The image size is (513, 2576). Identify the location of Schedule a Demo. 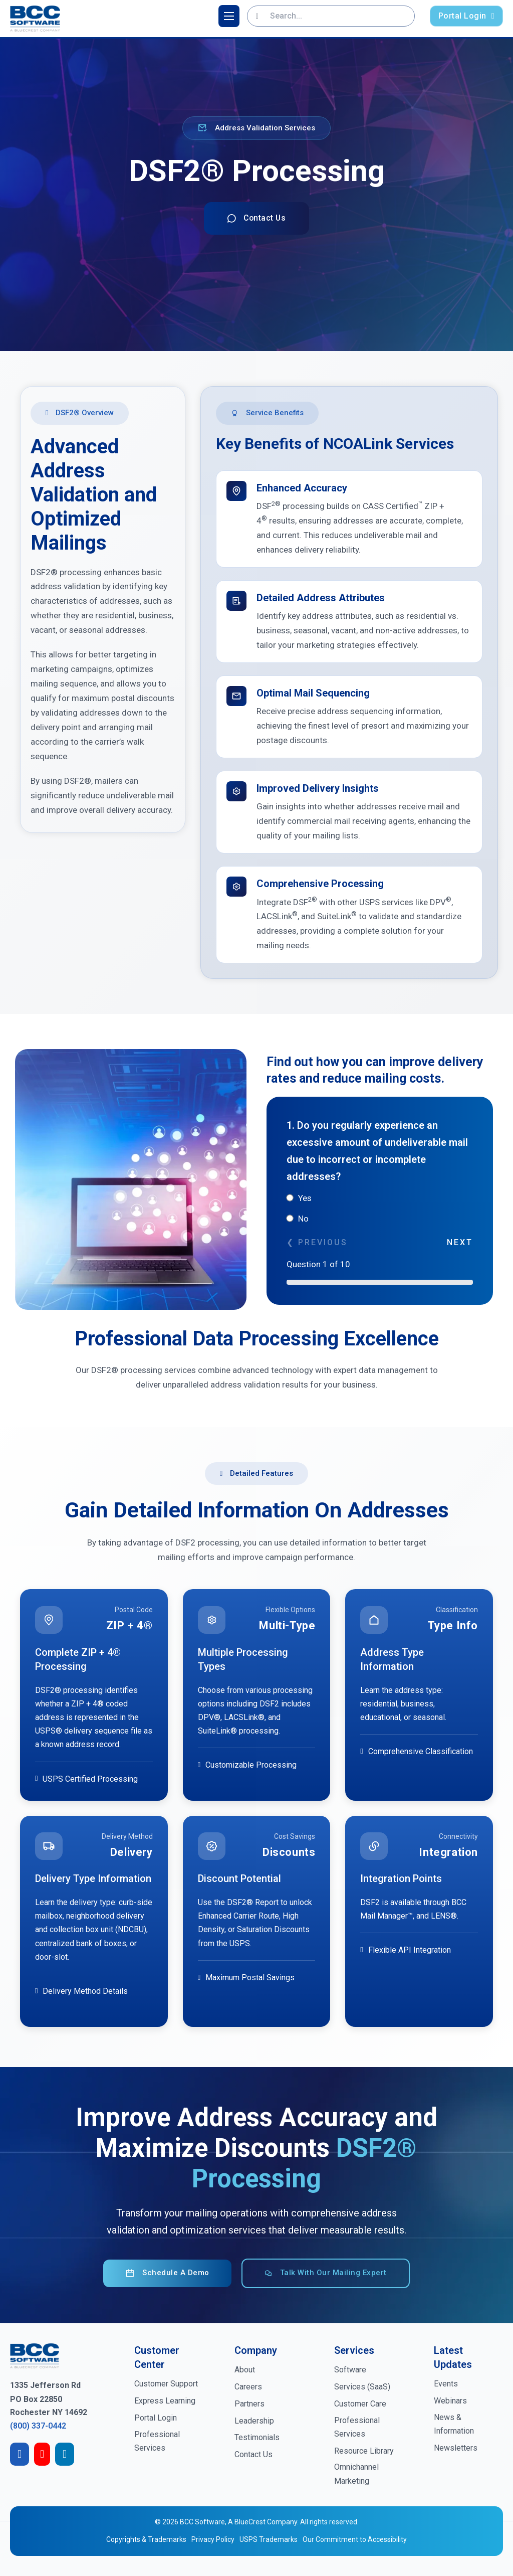
(167, 2273).